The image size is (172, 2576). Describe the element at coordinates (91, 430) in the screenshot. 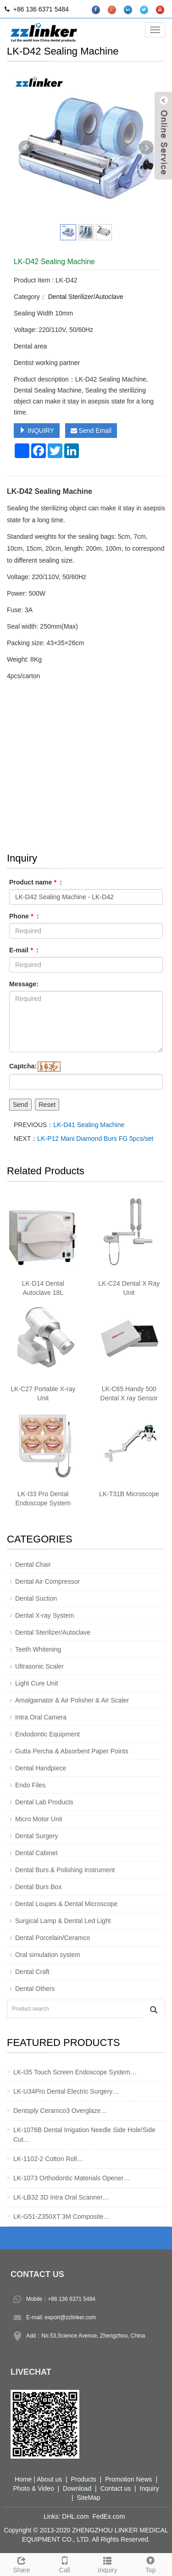

I see `Send Email` at that location.